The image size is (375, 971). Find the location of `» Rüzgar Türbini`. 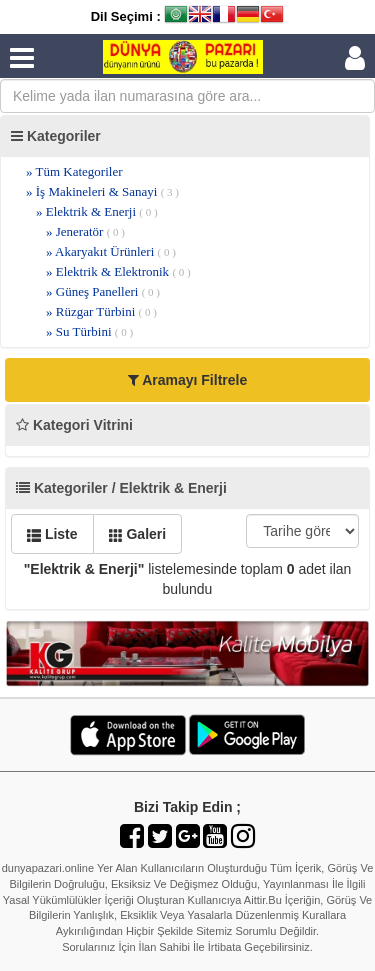

» Rüzgar Türbini is located at coordinates (101, 311).